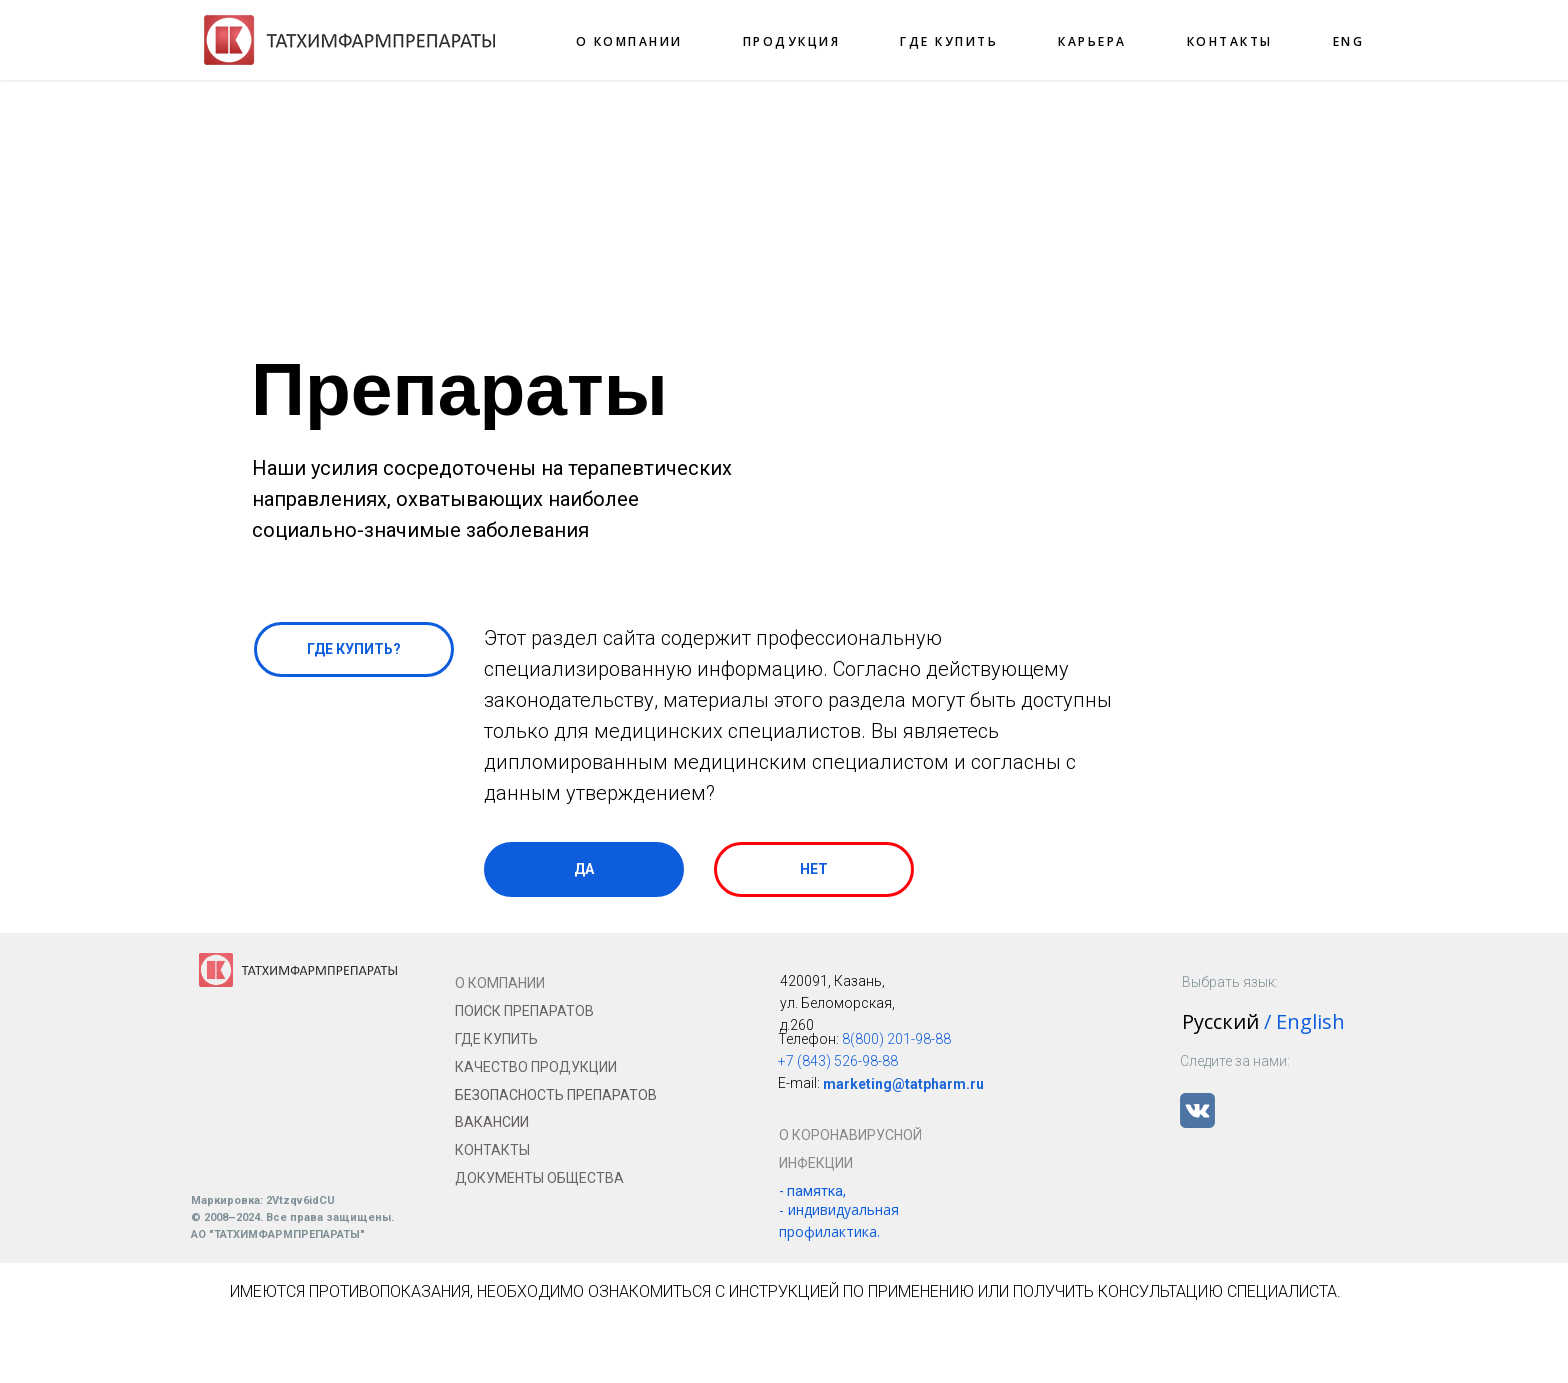  I want to click on - памятка,, so click(812, 1191).